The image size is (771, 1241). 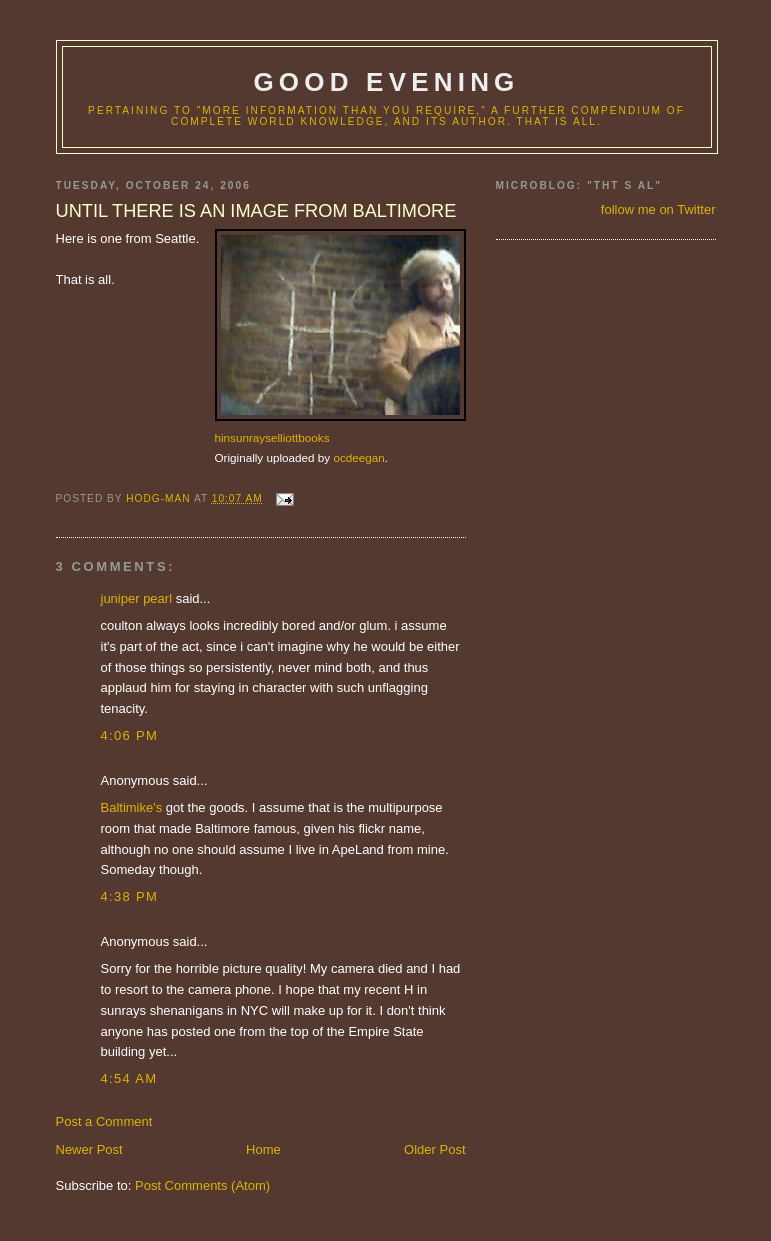 I want to click on Post a Comment, so click(x=104, y=1121).